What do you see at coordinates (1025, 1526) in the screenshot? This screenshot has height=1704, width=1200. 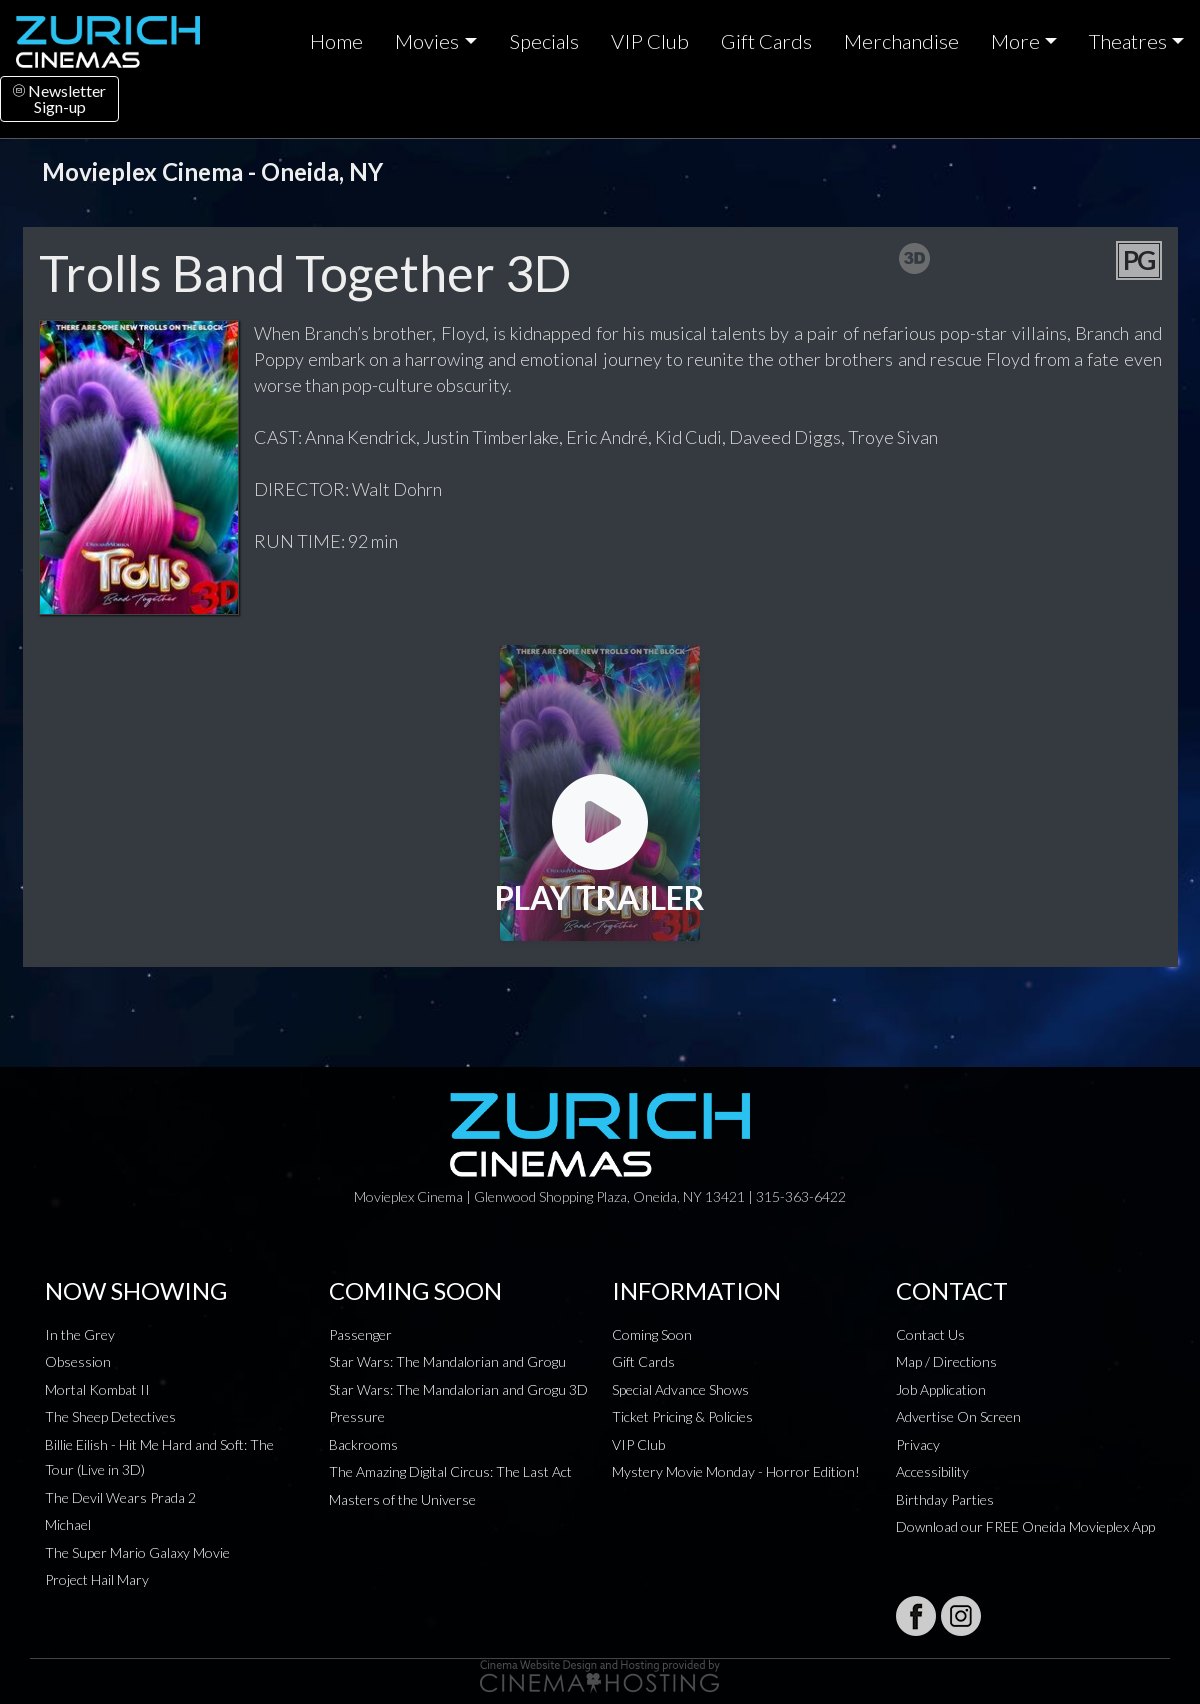 I see `Download our FREE Oneida Movieplex App` at bounding box center [1025, 1526].